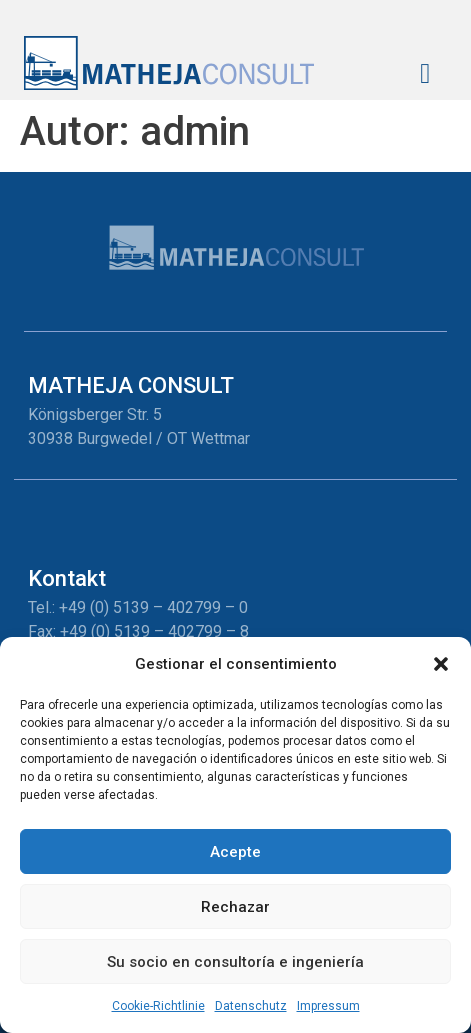  Describe the element at coordinates (328, 1006) in the screenshot. I see `Impressum` at that location.